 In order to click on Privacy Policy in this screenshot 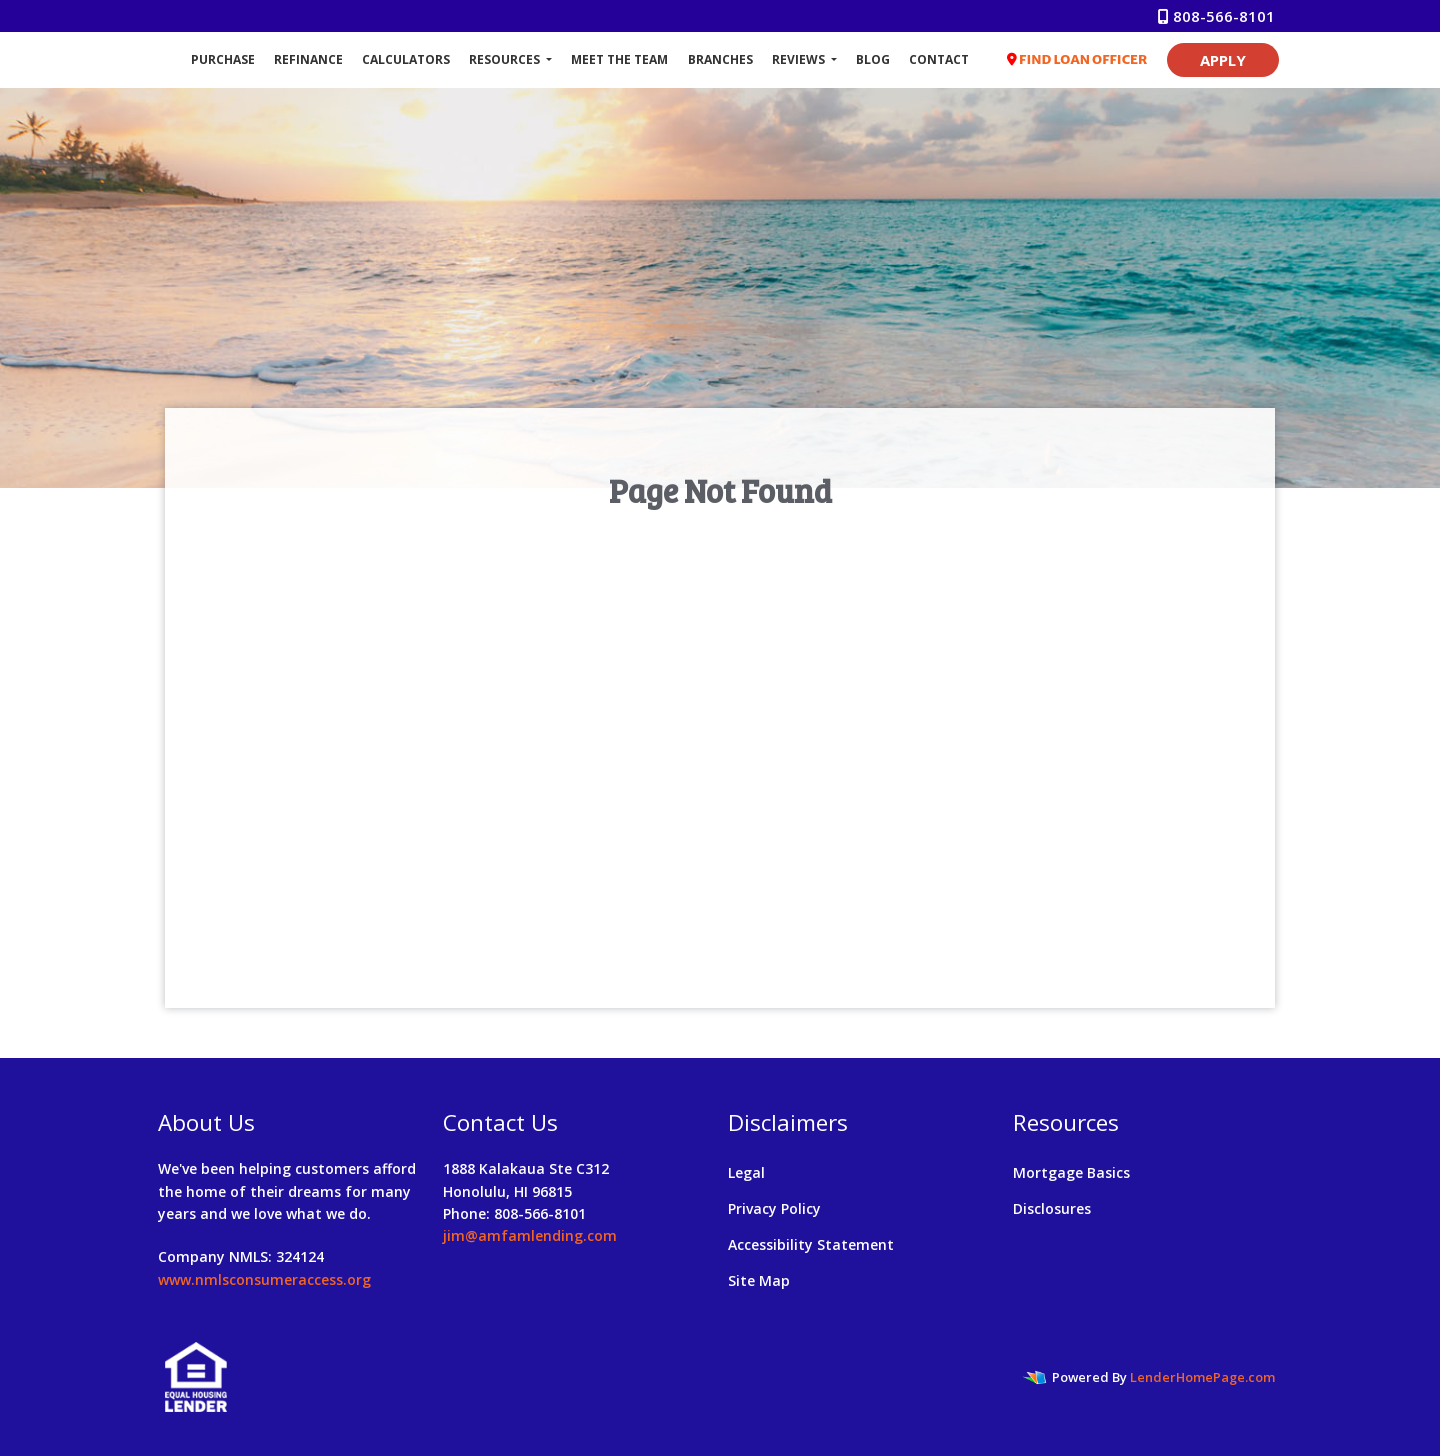, I will do `click(774, 1208)`.